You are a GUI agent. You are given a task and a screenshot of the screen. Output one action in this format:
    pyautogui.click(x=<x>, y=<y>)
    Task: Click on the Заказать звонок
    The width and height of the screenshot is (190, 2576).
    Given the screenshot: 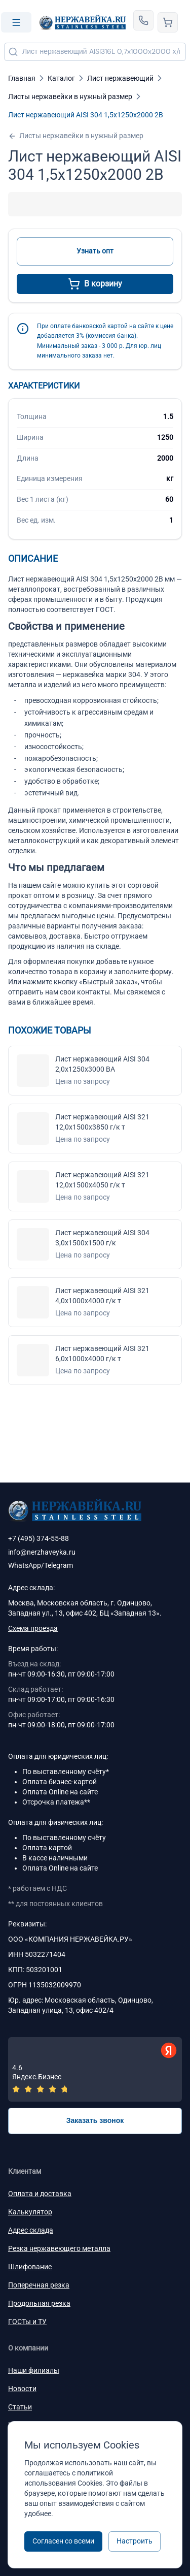 What is the action you would take?
    pyautogui.click(x=95, y=2120)
    